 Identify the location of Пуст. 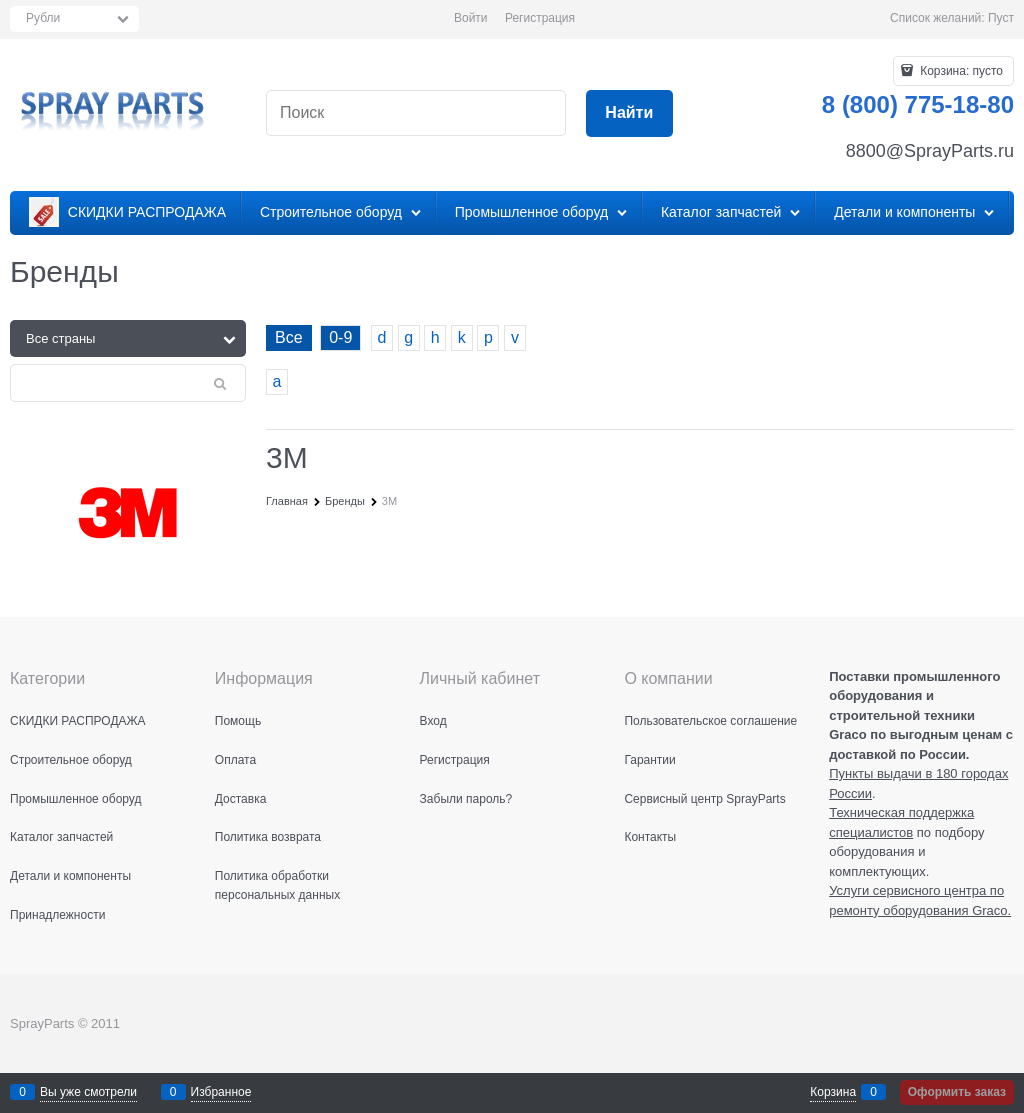
(1001, 18).